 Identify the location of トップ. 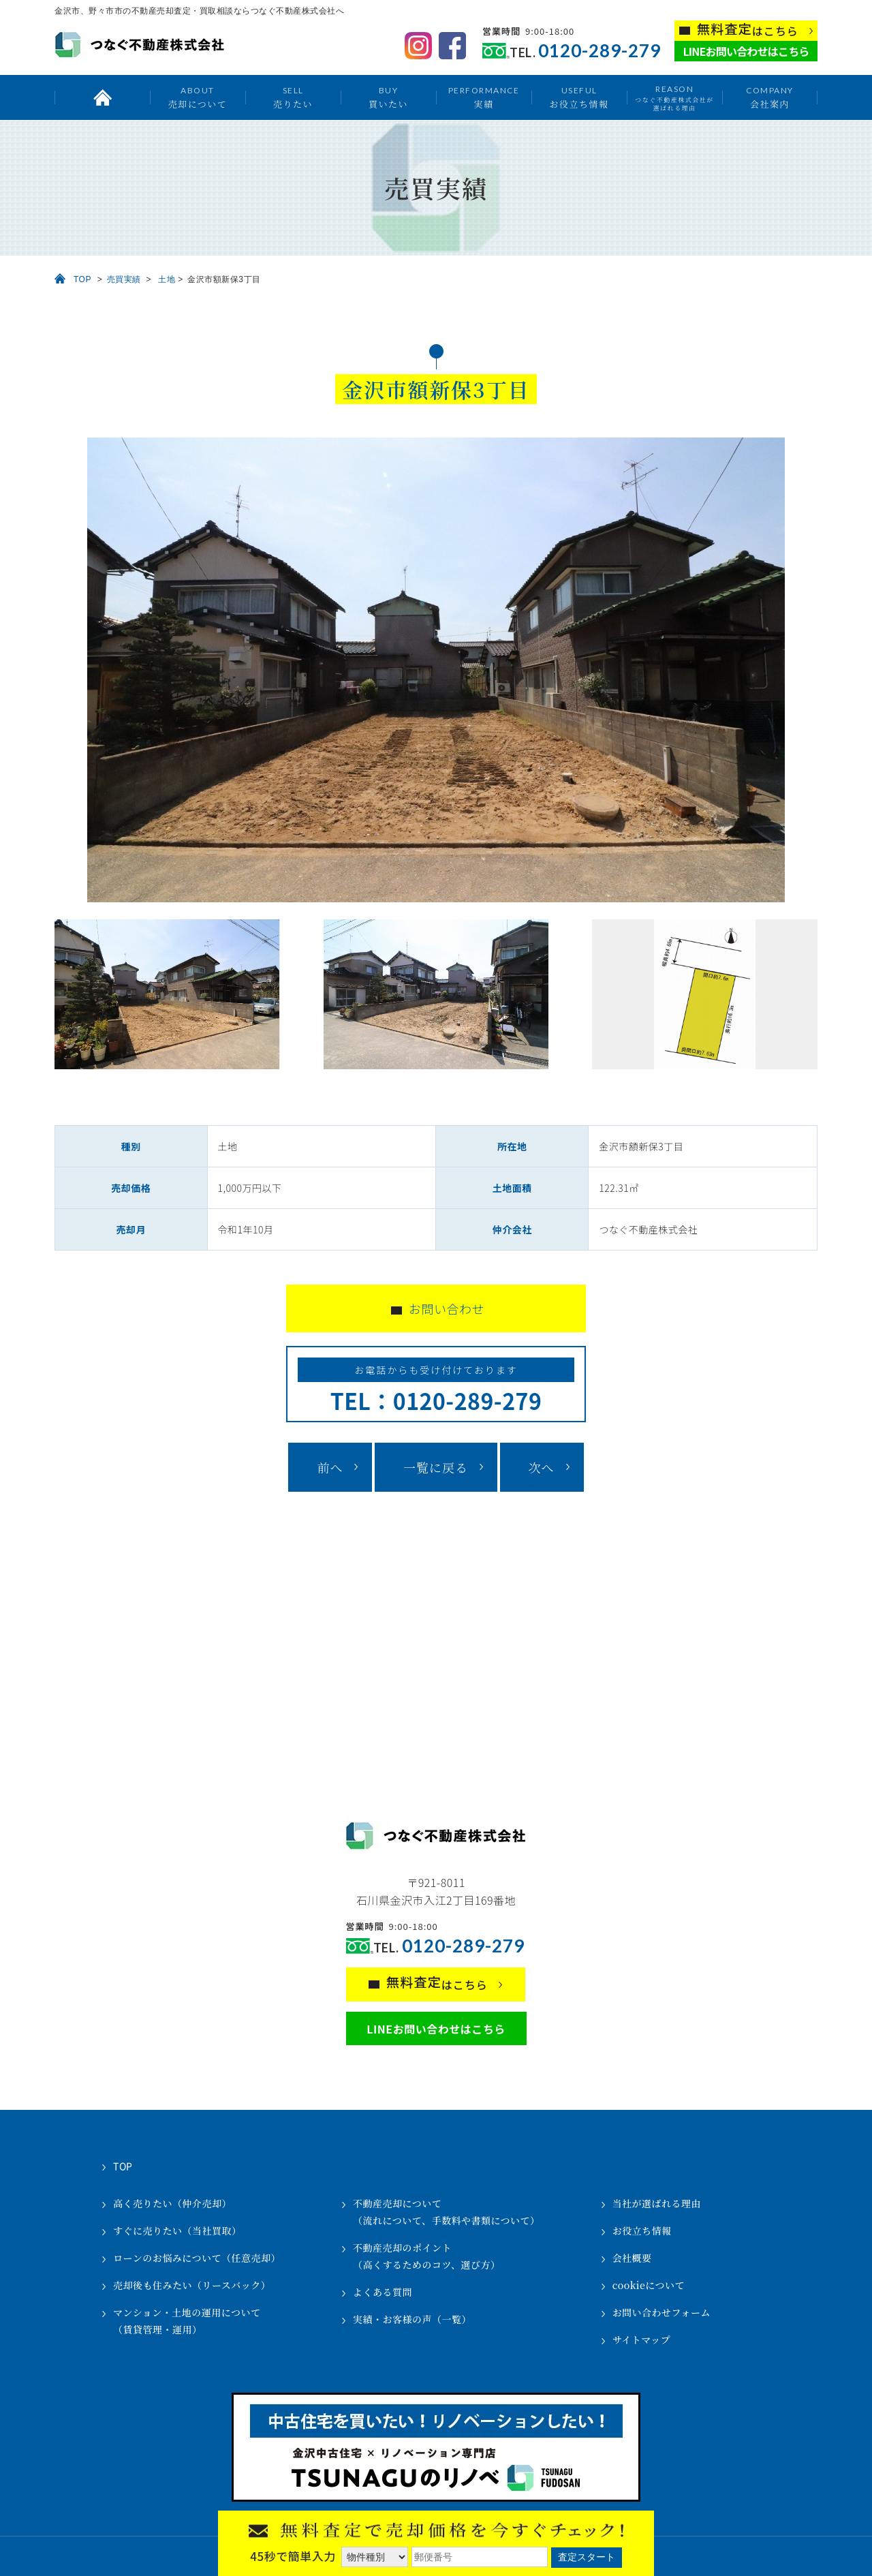
(102, 97).